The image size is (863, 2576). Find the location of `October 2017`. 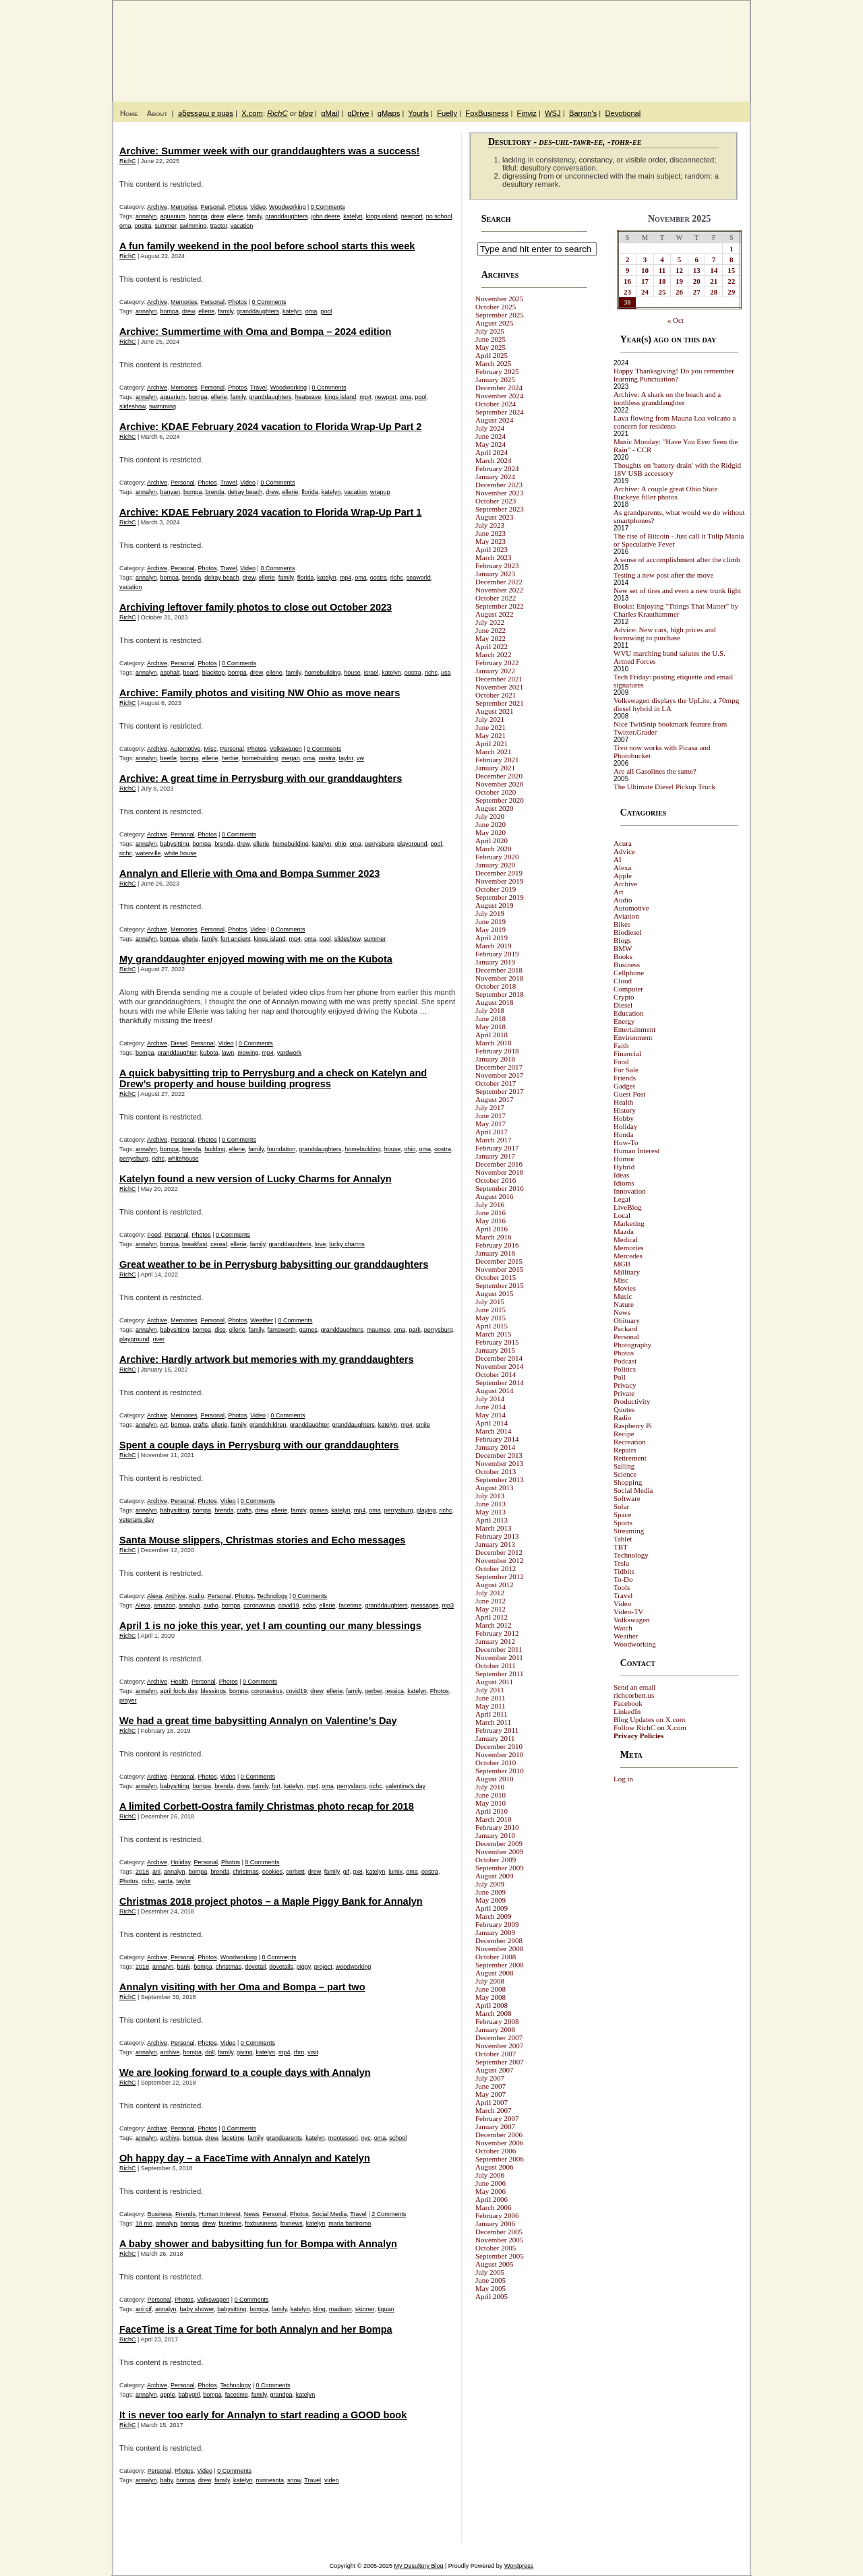

October 2017 is located at coordinates (495, 1083).